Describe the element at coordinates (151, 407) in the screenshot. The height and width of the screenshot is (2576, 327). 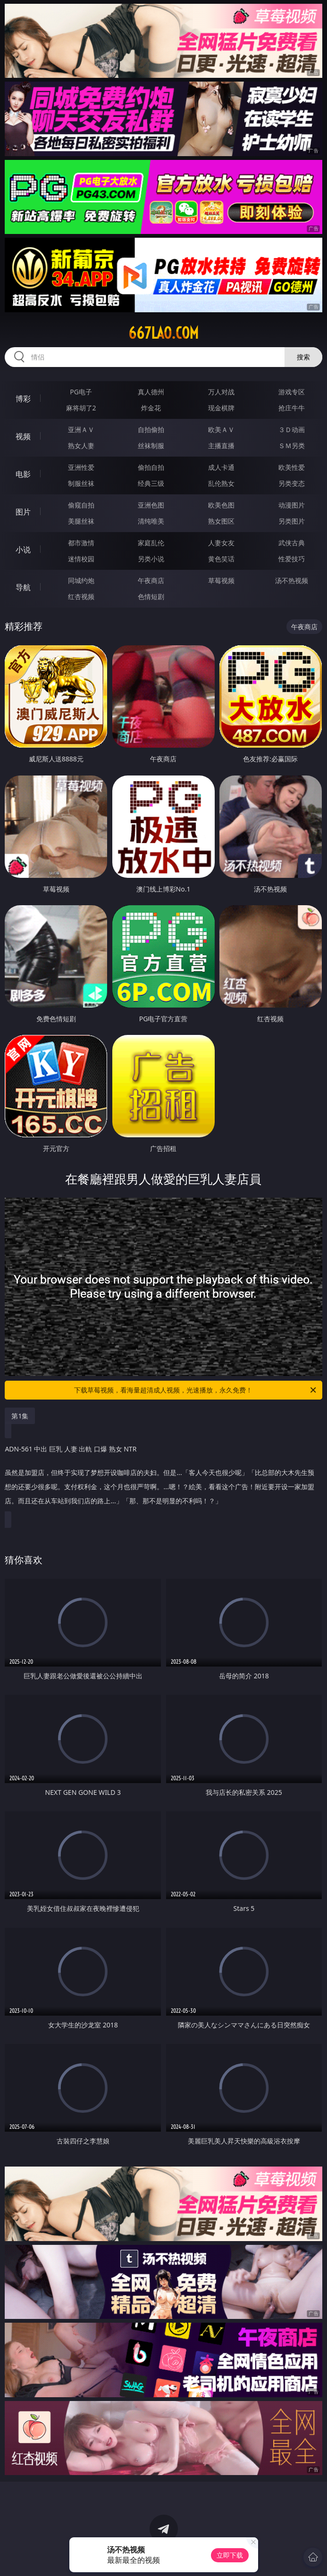
I see `炸金花` at that location.